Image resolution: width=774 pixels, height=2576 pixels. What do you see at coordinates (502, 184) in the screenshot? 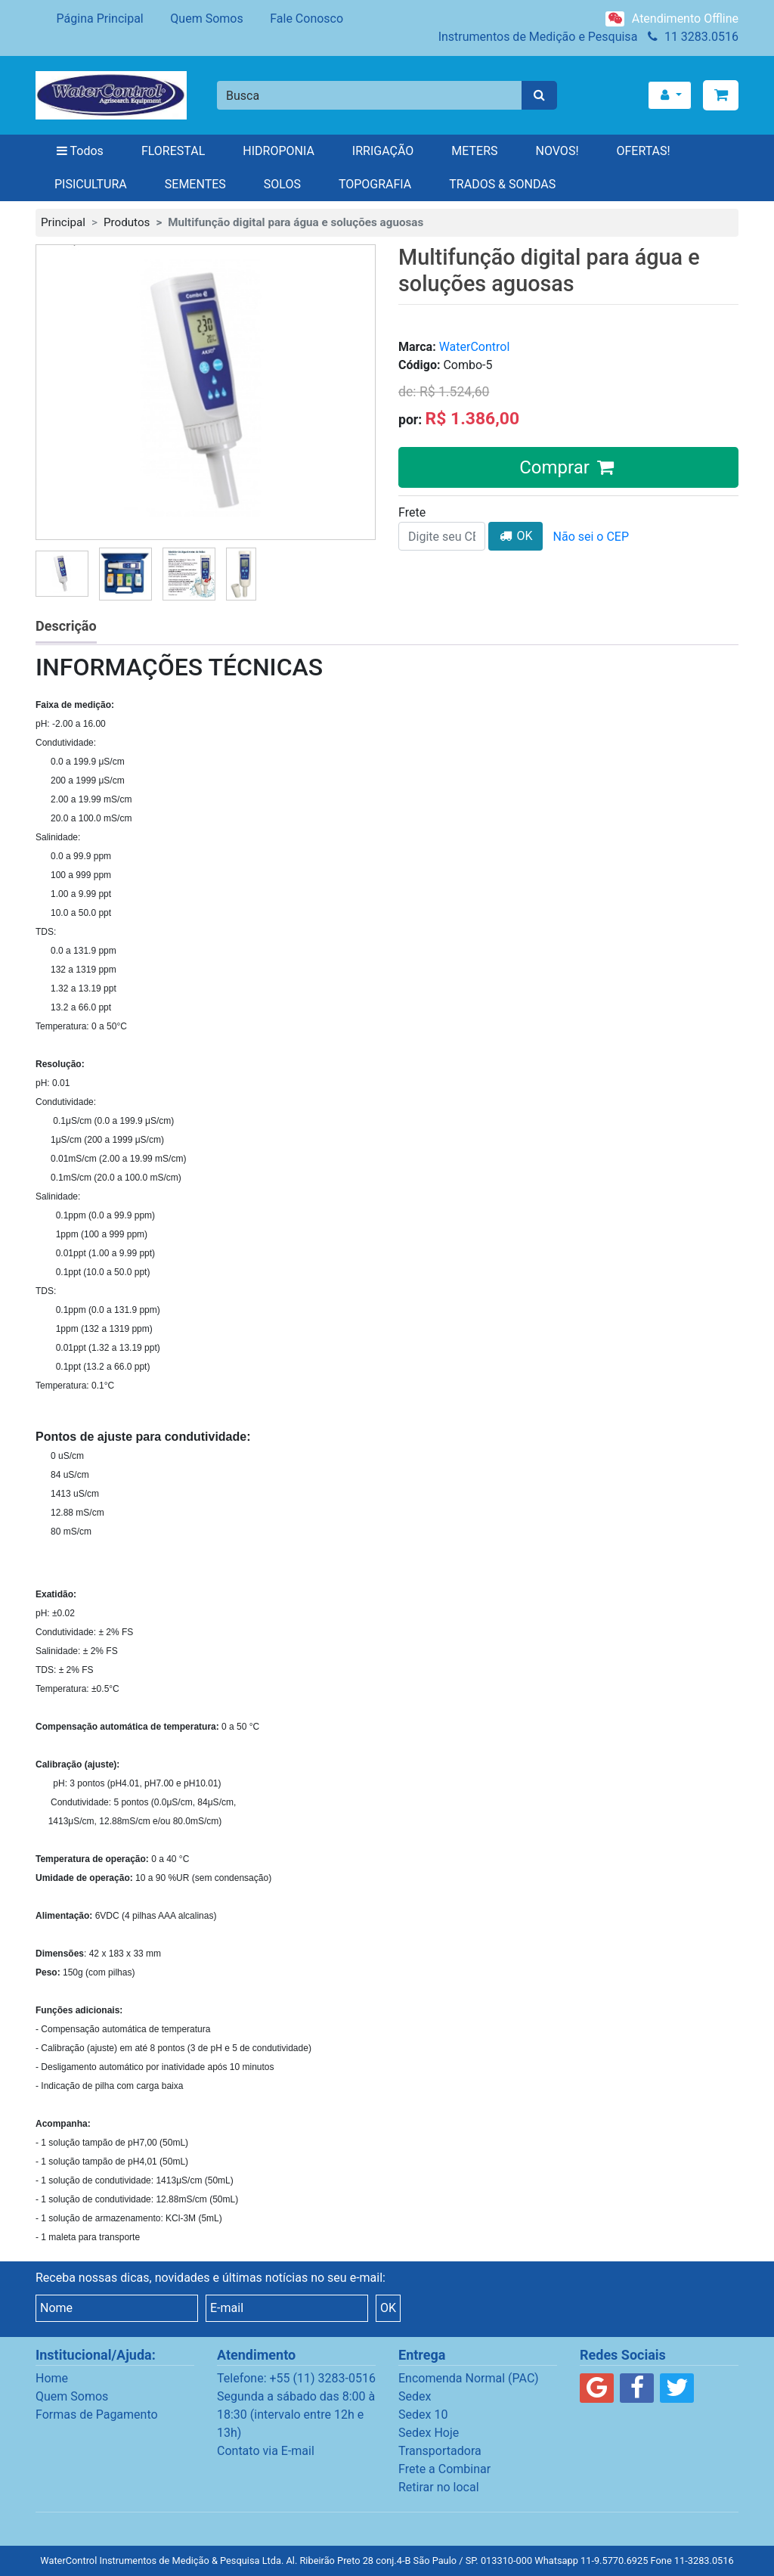
I see `TRADOS & SONDAS` at bounding box center [502, 184].